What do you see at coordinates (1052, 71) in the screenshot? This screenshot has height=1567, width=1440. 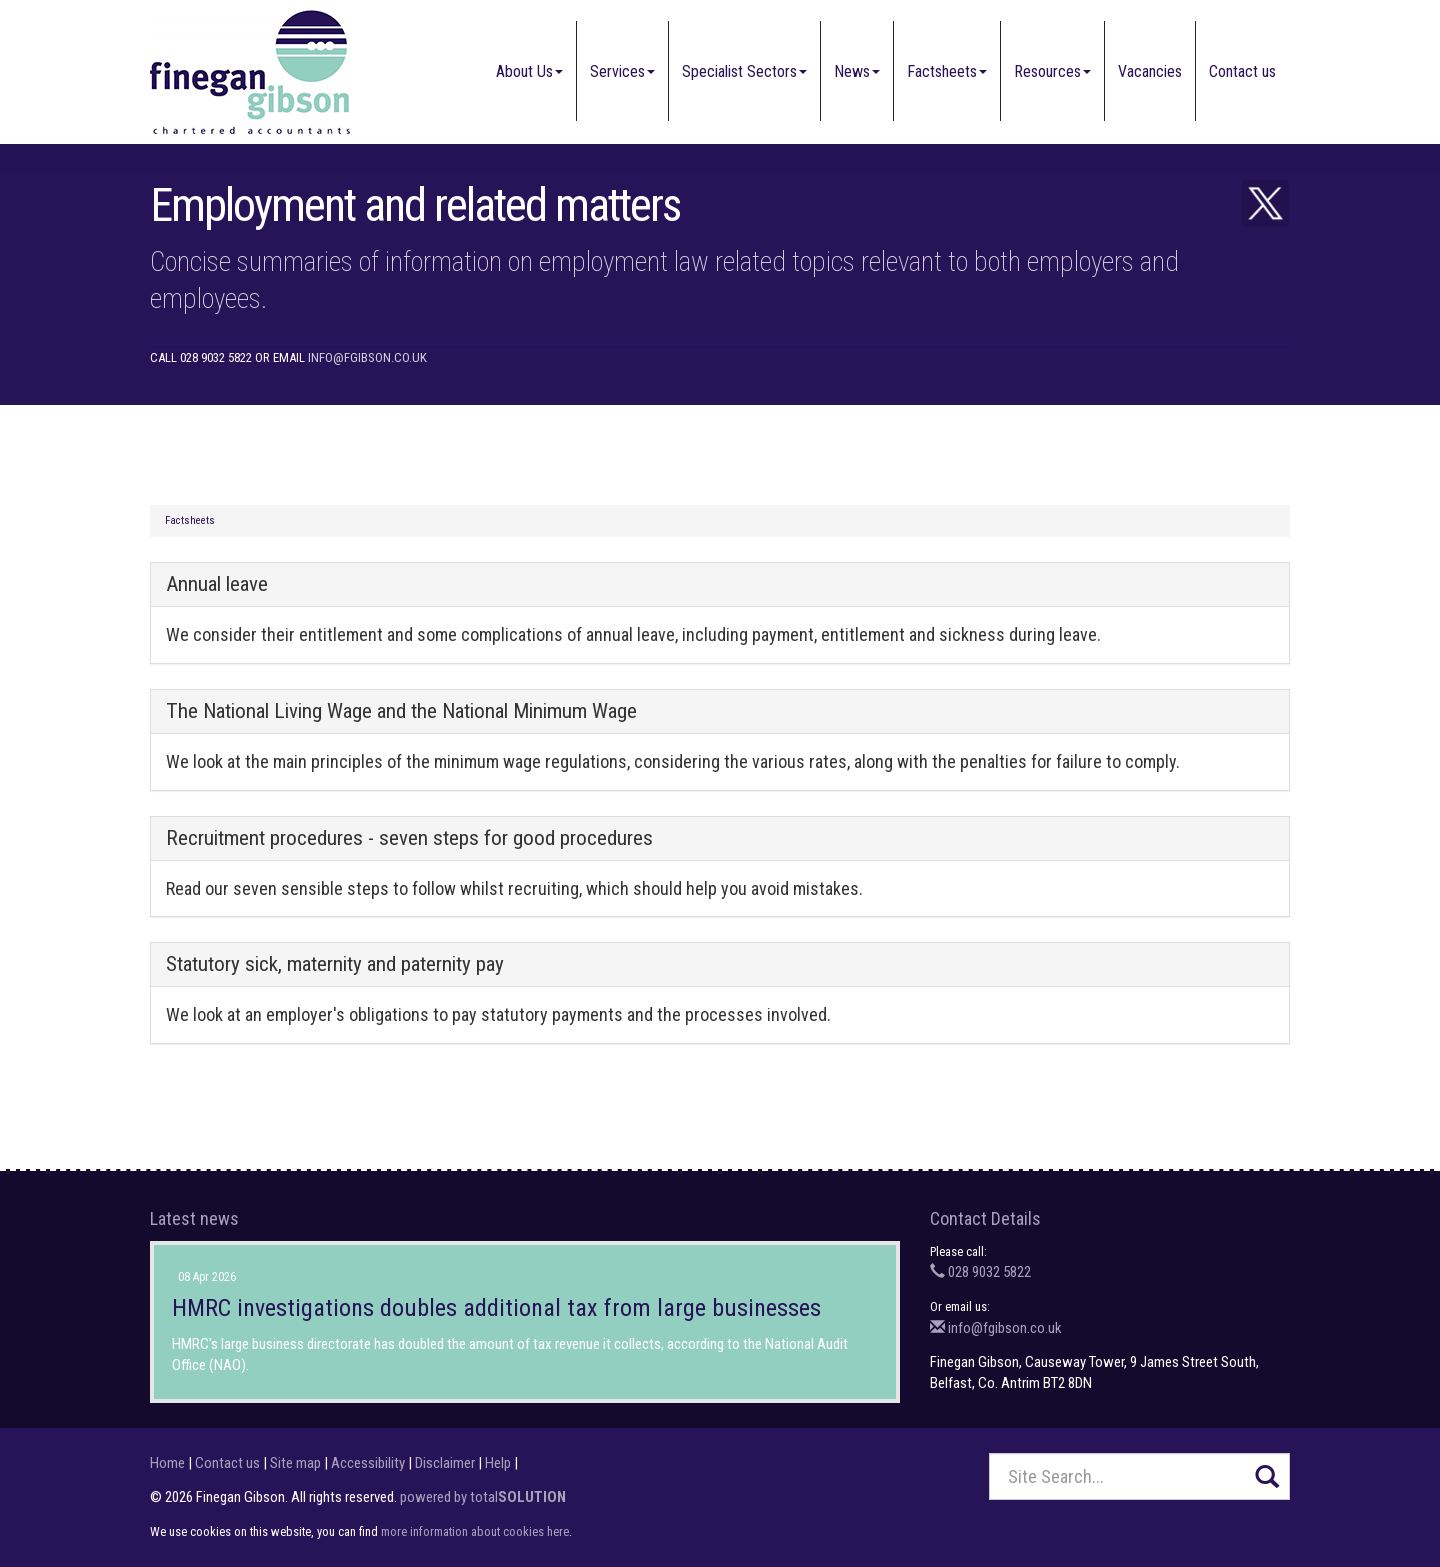 I see `Resources` at bounding box center [1052, 71].